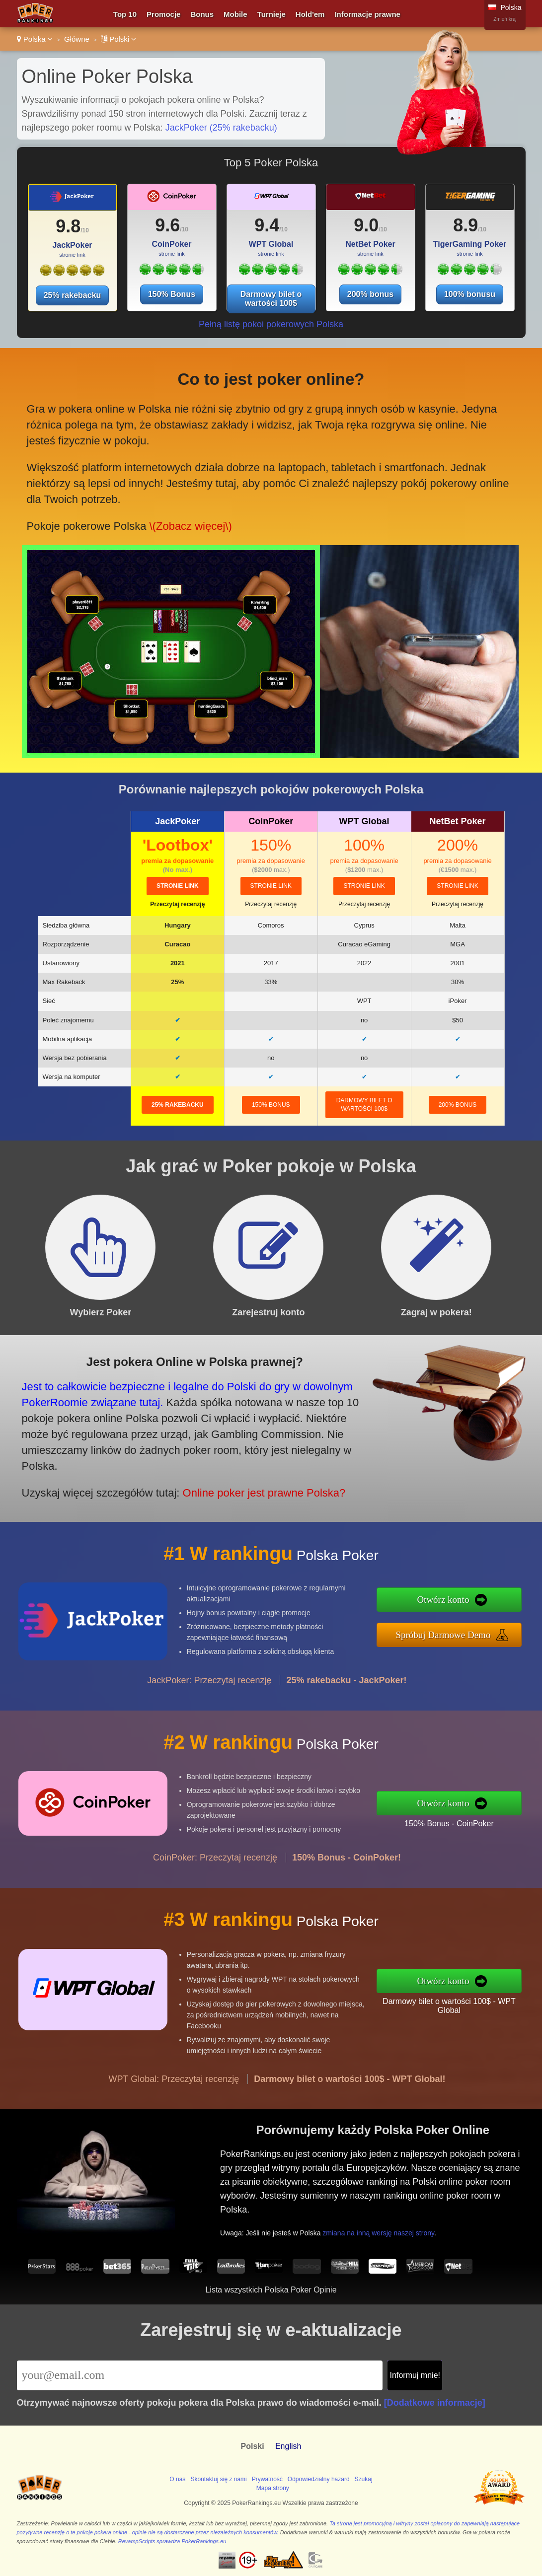 The image size is (542, 2576). What do you see at coordinates (215, 1862) in the screenshot?
I see `CoinPoker: Przeczytaj recenzję` at bounding box center [215, 1862].